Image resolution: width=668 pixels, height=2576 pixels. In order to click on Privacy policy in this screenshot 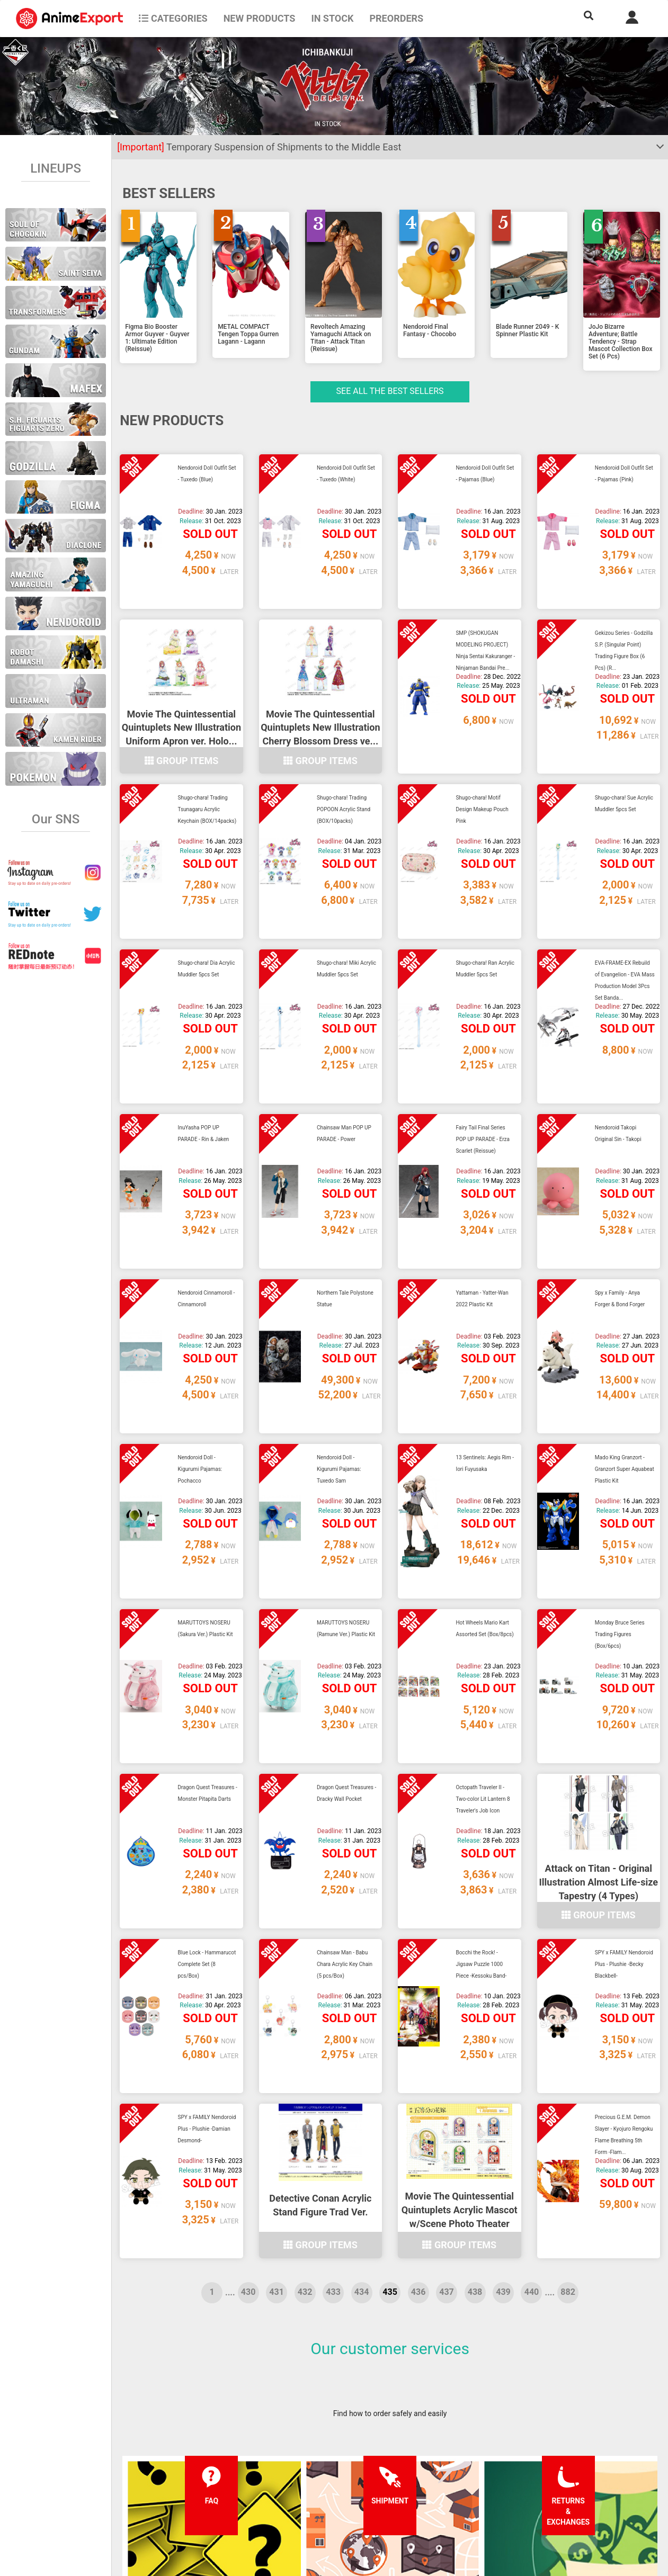, I will do `click(308, 2477)`.